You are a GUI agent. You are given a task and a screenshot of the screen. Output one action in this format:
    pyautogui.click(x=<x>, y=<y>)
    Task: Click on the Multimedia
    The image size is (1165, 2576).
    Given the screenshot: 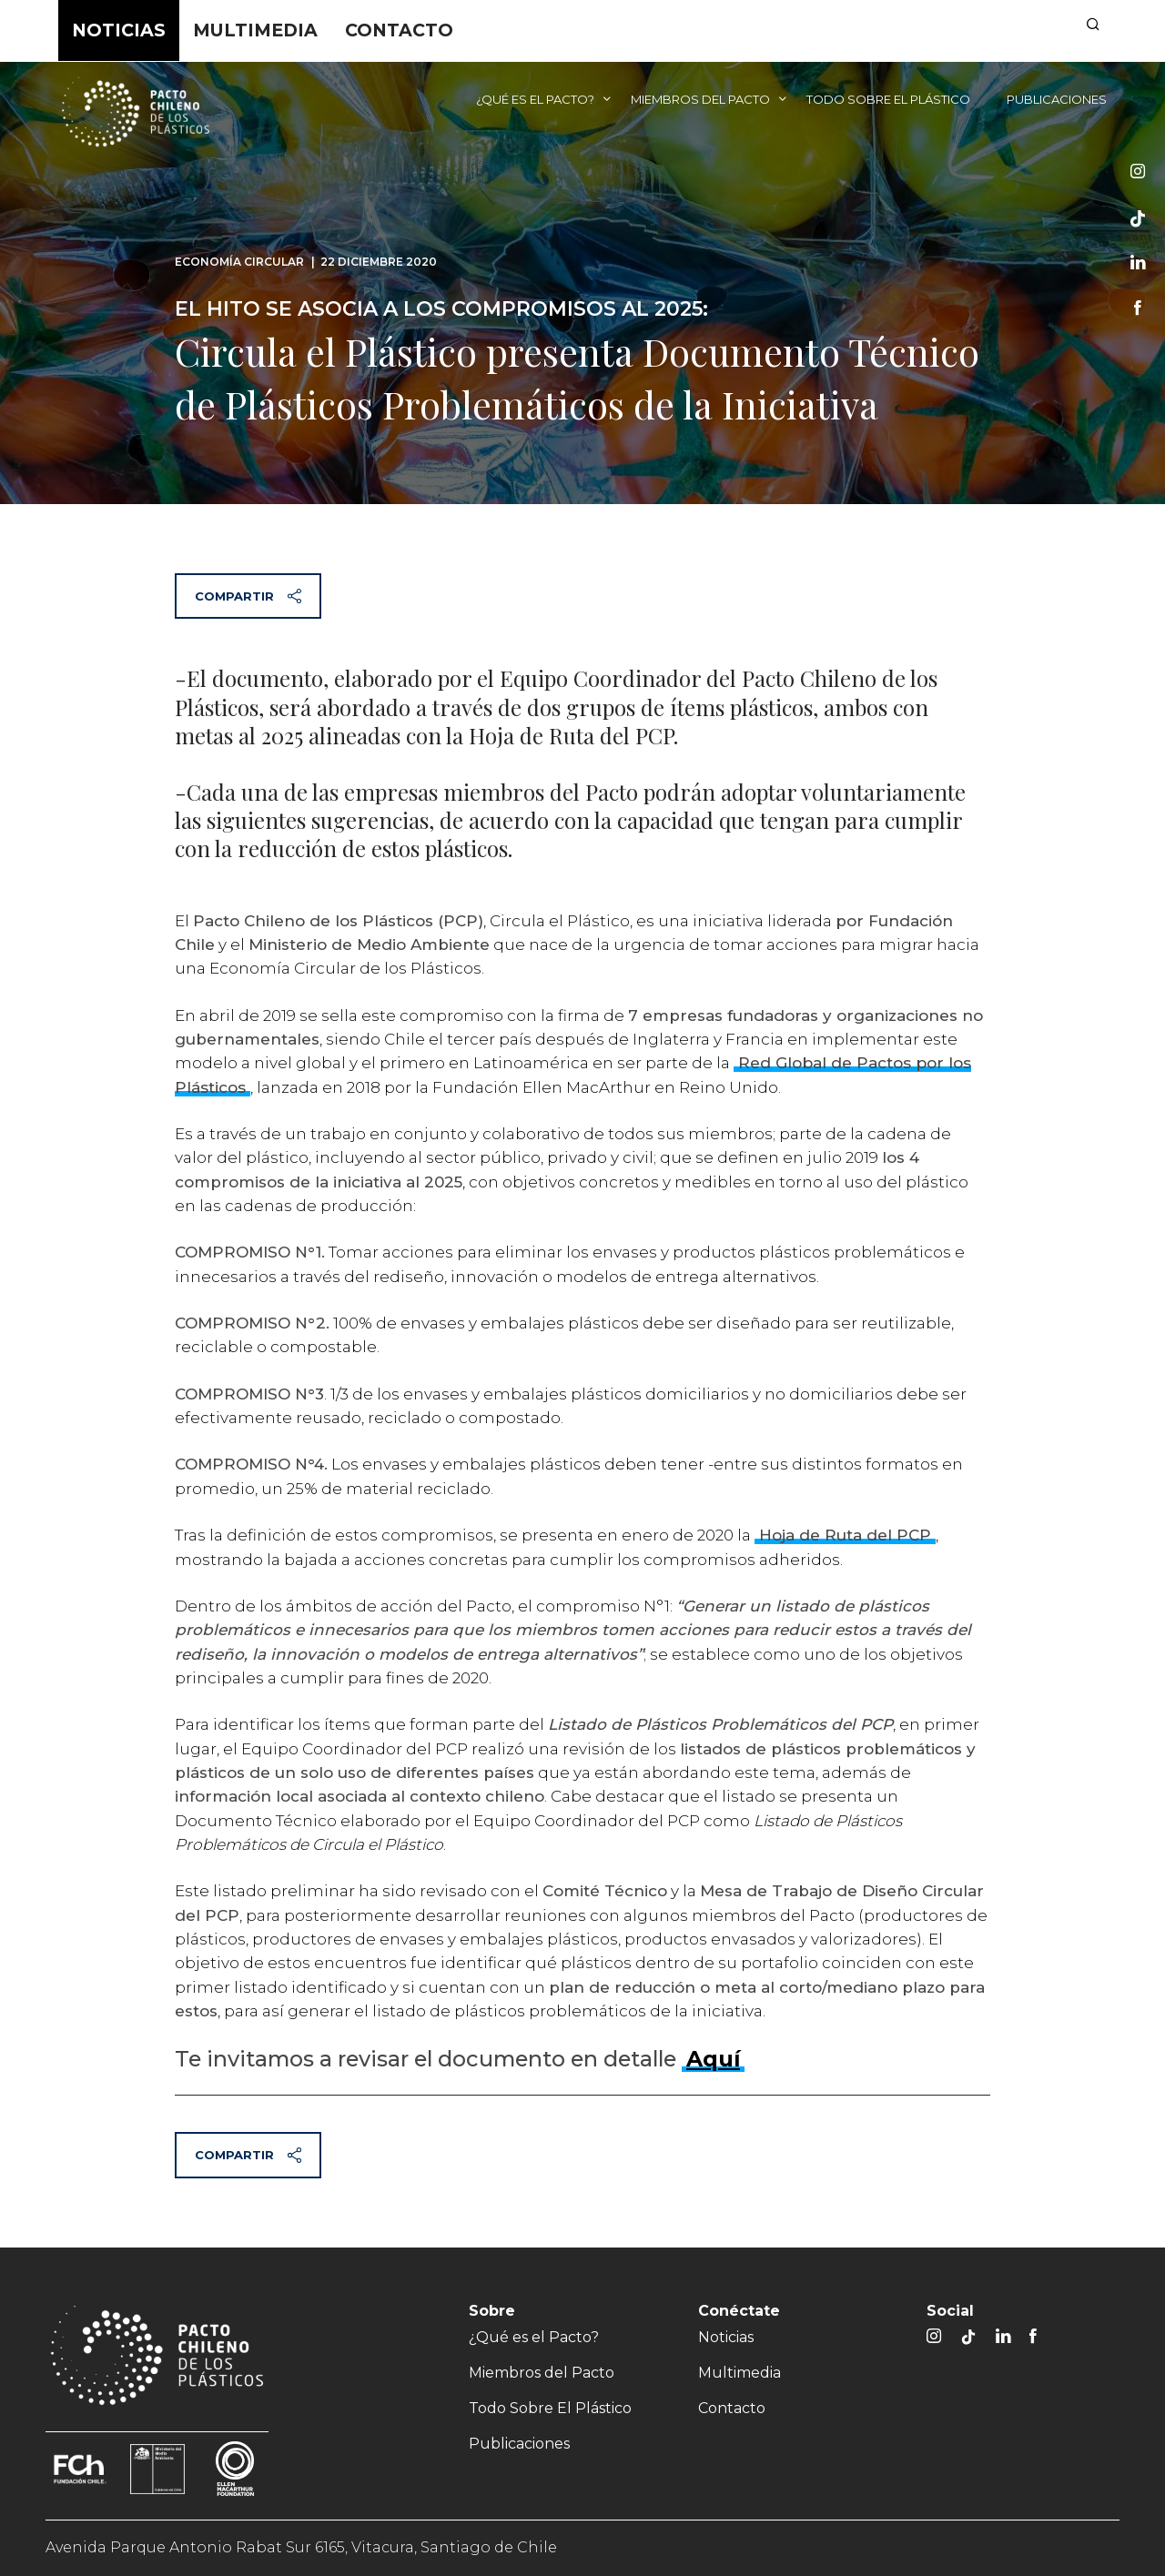 What is the action you would take?
    pyautogui.click(x=255, y=30)
    